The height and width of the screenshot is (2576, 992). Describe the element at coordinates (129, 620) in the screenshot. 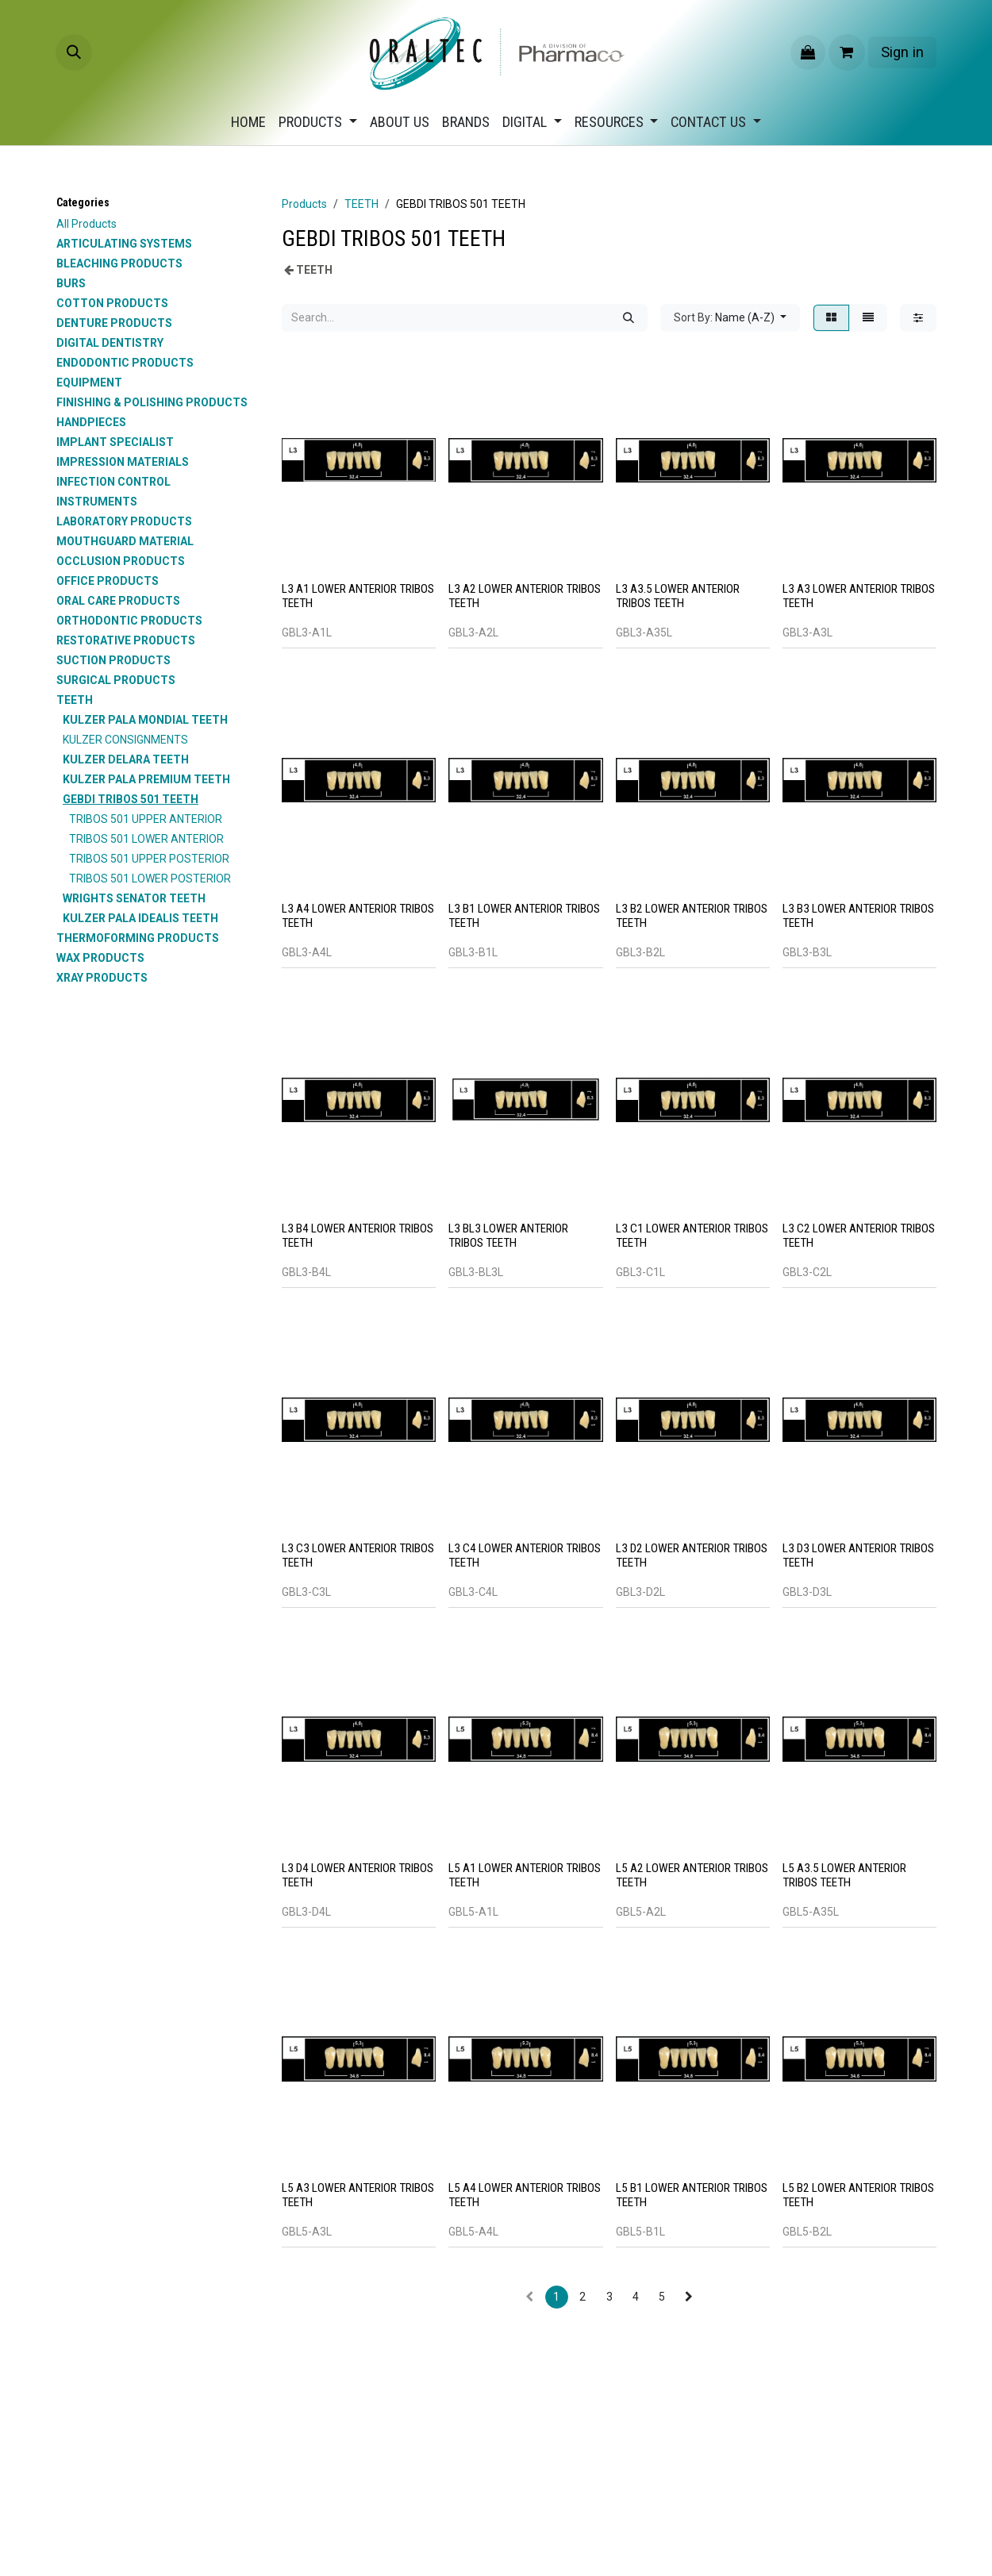

I see `ORTHODONTIC PRODUCTS` at that location.